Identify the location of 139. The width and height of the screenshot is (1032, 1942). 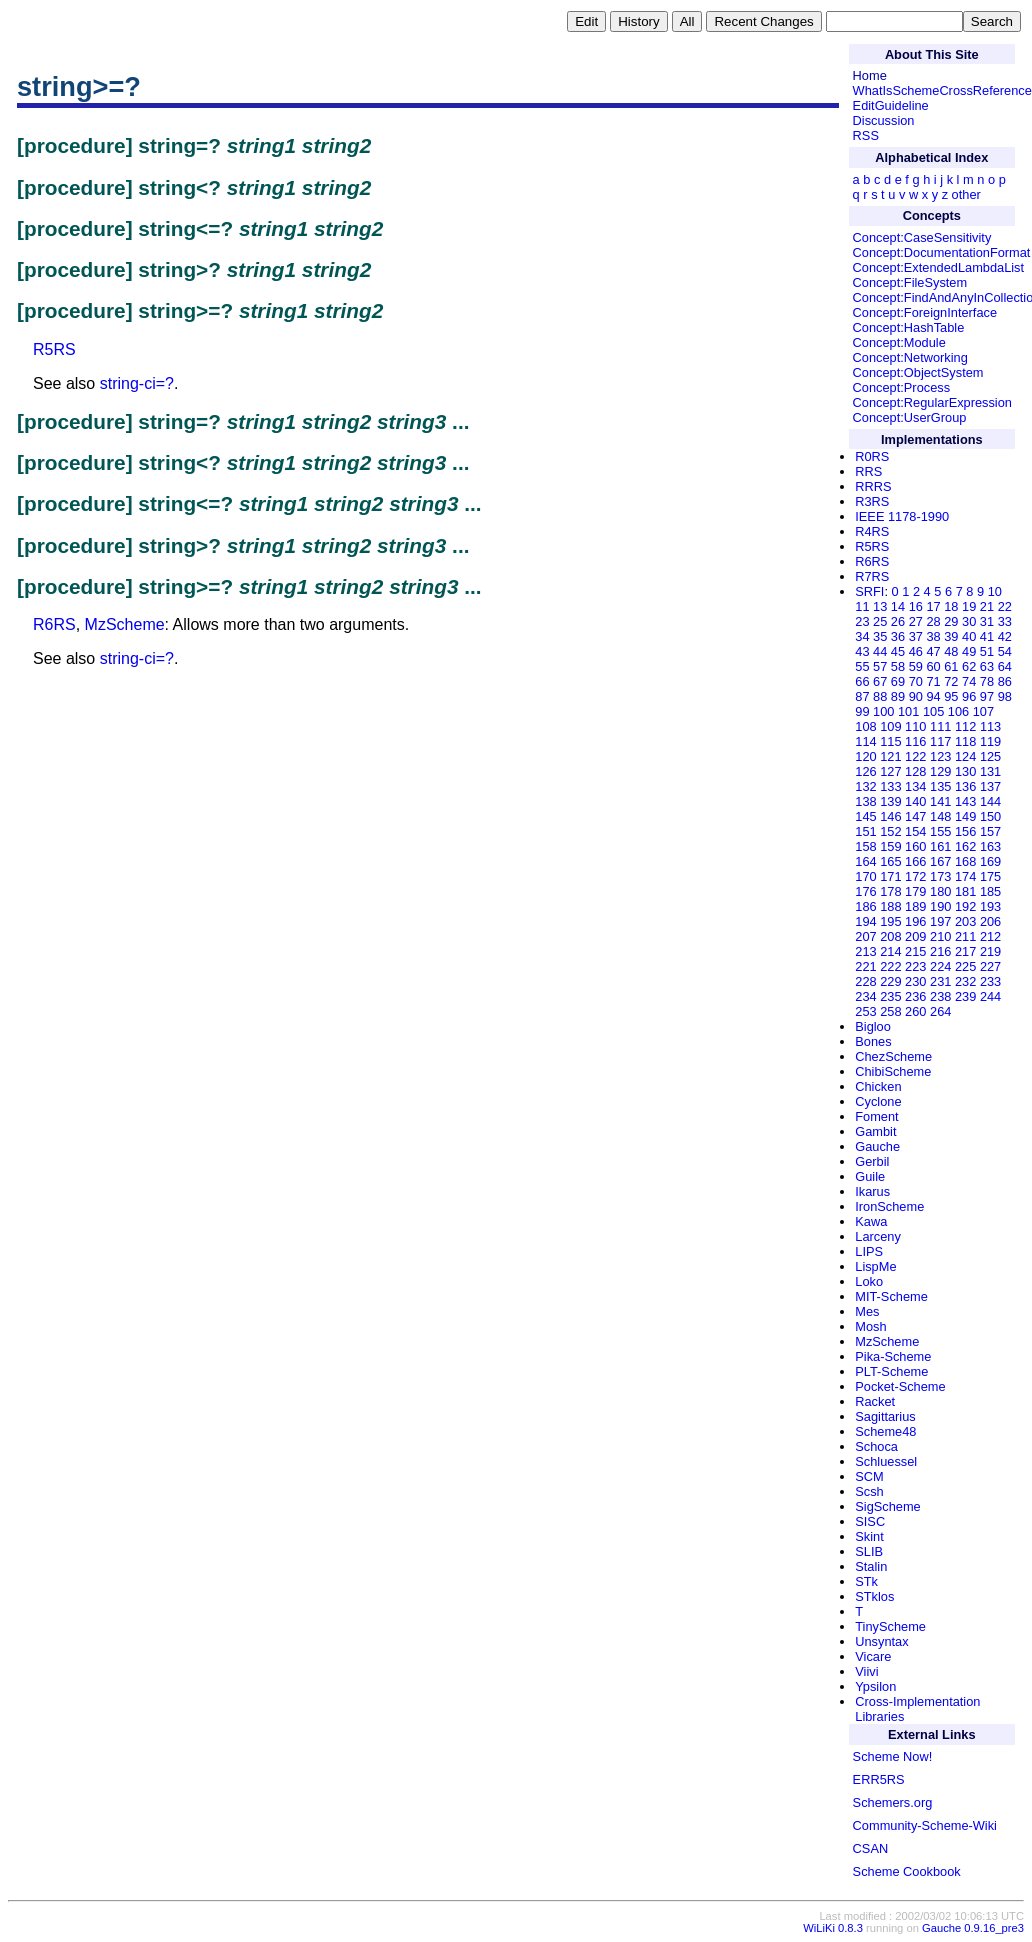
(890, 801).